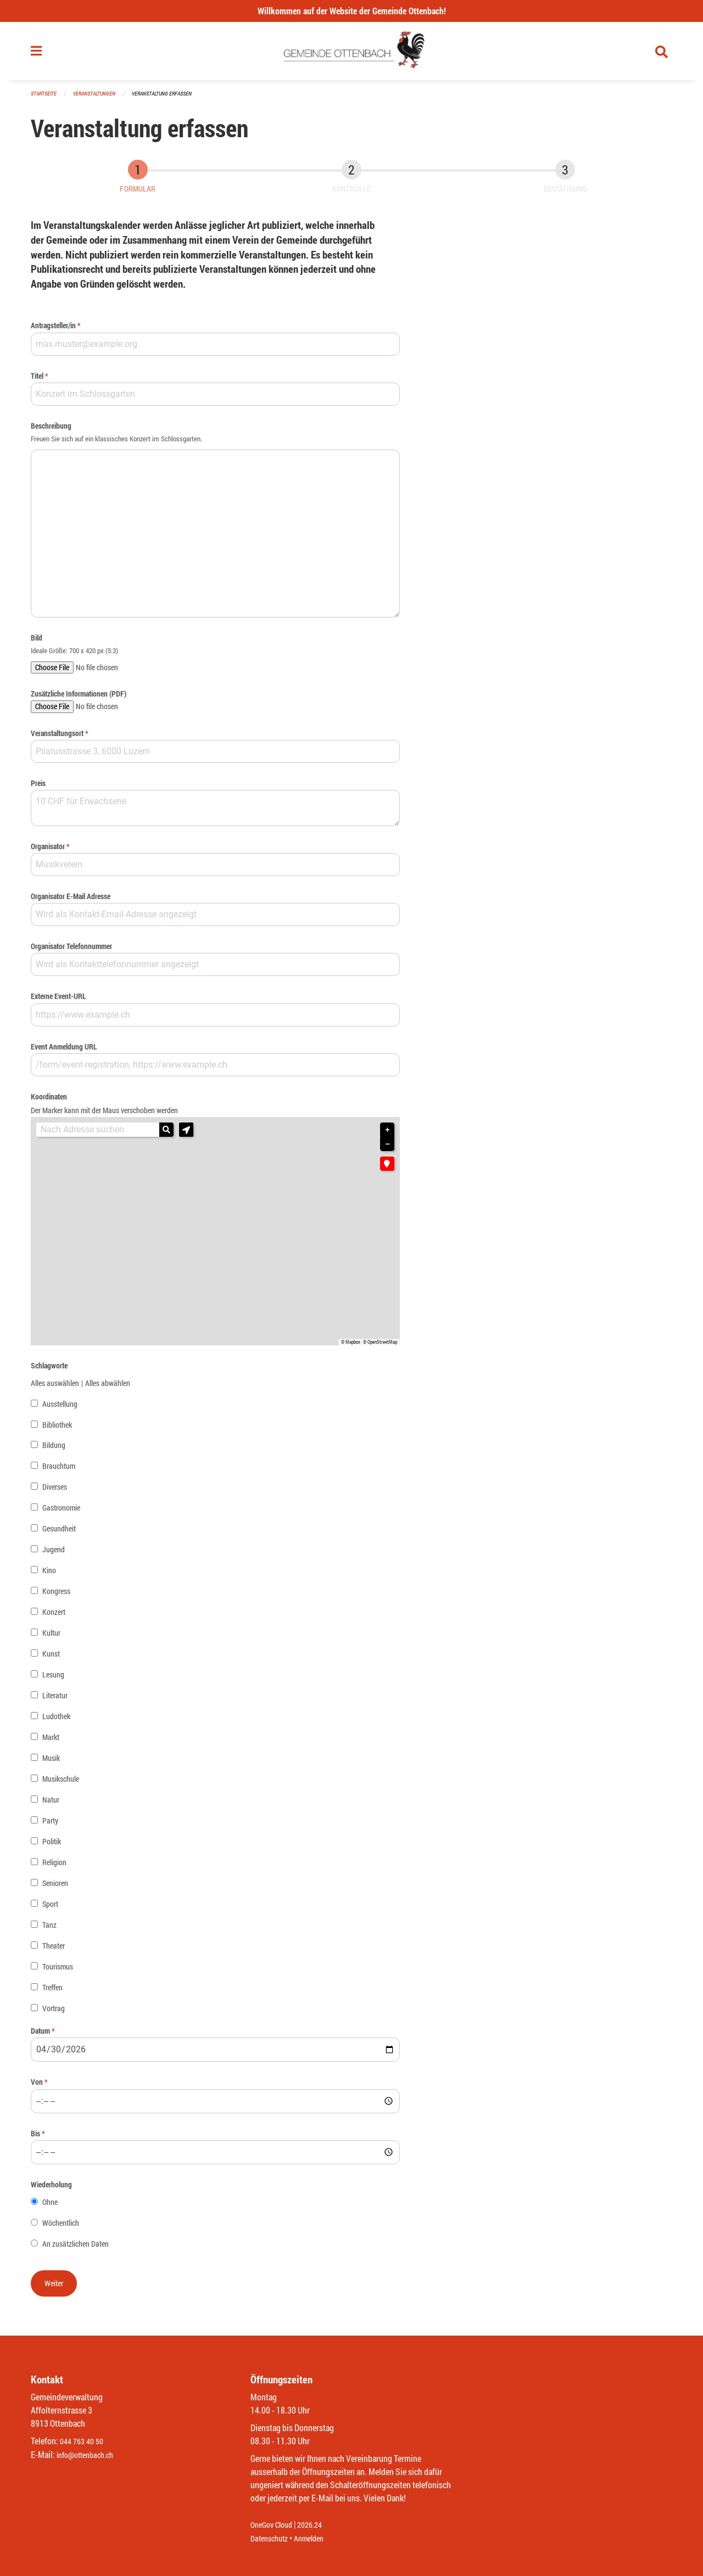 The image size is (703, 2576). What do you see at coordinates (51, 1658) in the screenshot?
I see `Kunst` at bounding box center [51, 1658].